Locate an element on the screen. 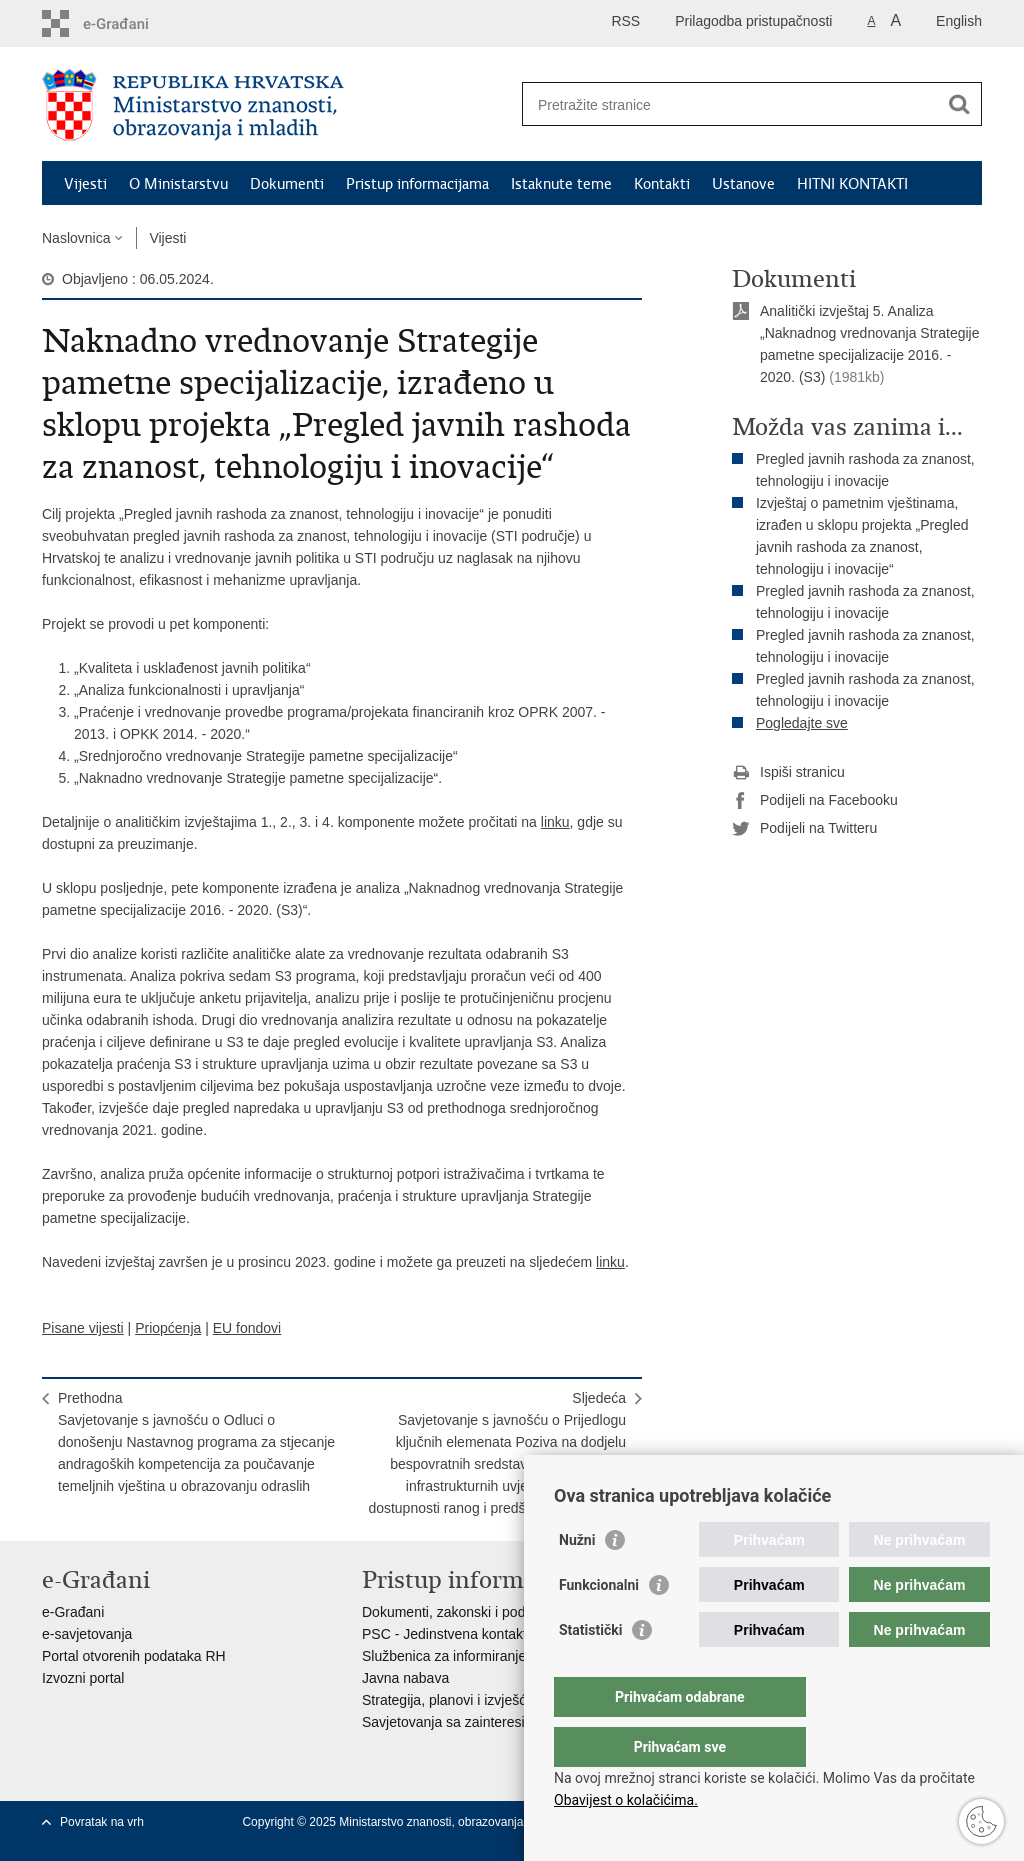 This screenshot has height=1861, width=1024. Ispiši stranicu is located at coordinates (788, 773).